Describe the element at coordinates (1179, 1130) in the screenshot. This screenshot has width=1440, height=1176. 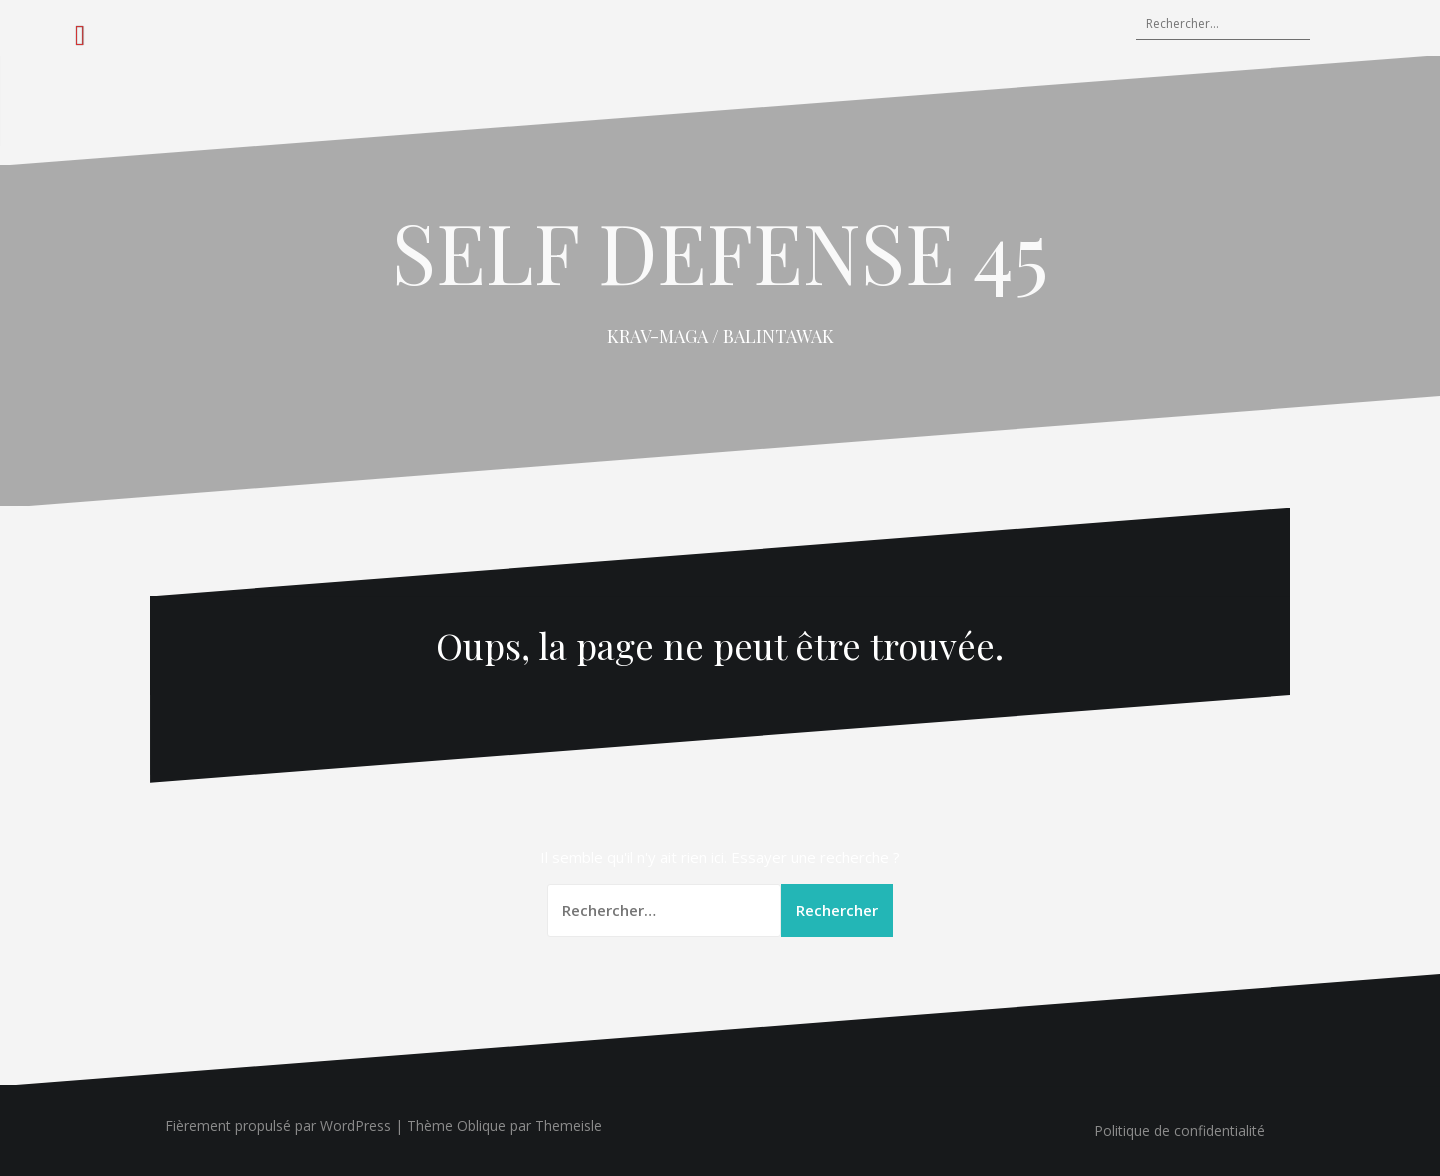
I see `Politique de confidentialité` at that location.